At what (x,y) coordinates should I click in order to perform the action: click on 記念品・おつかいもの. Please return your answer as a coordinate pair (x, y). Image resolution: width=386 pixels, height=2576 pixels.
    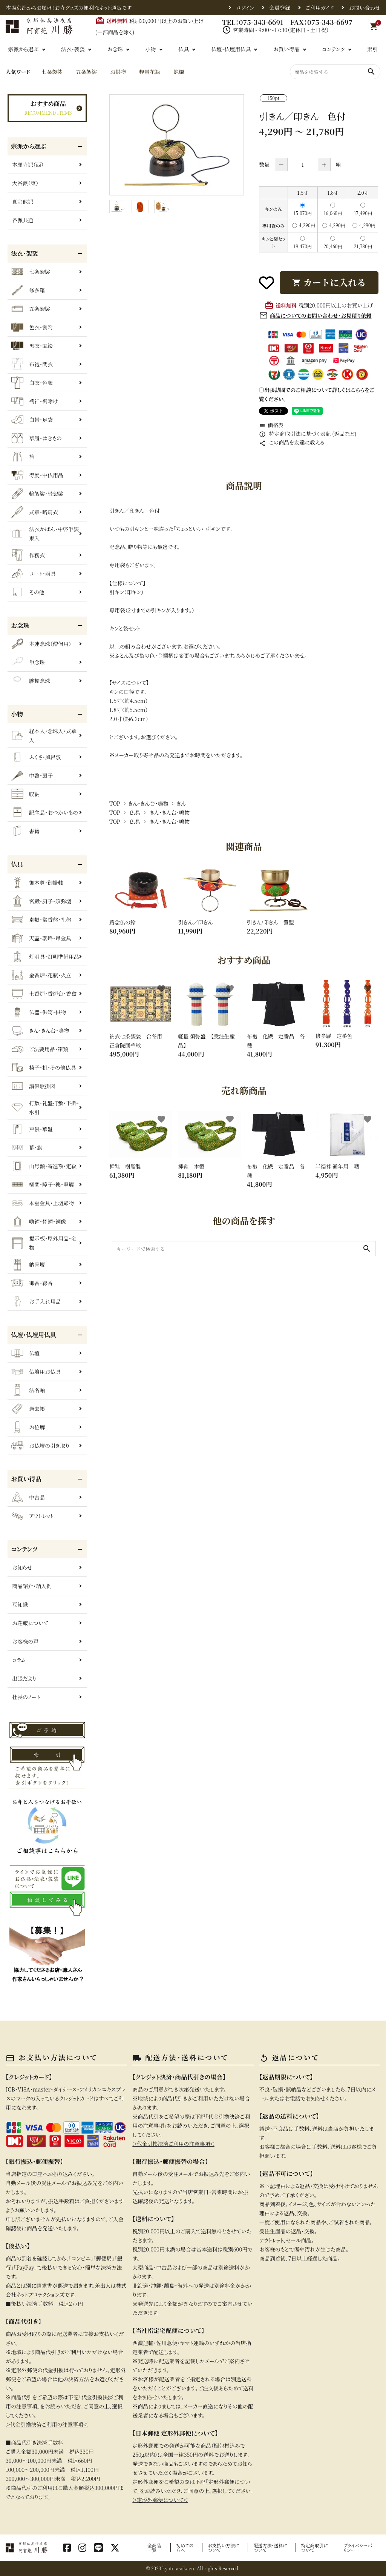
    Looking at the image, I should click on (44, 812).